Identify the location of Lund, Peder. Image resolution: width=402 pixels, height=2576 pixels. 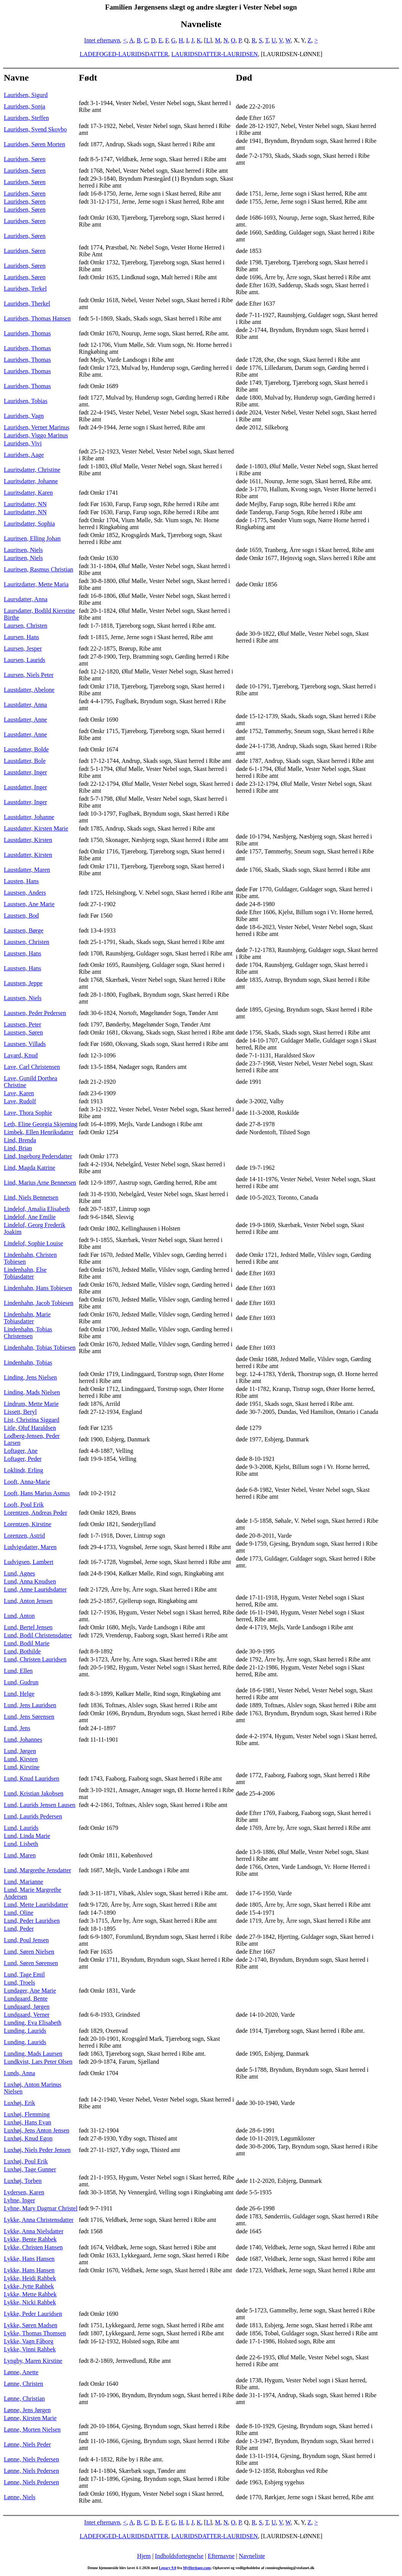
(19, 1928).